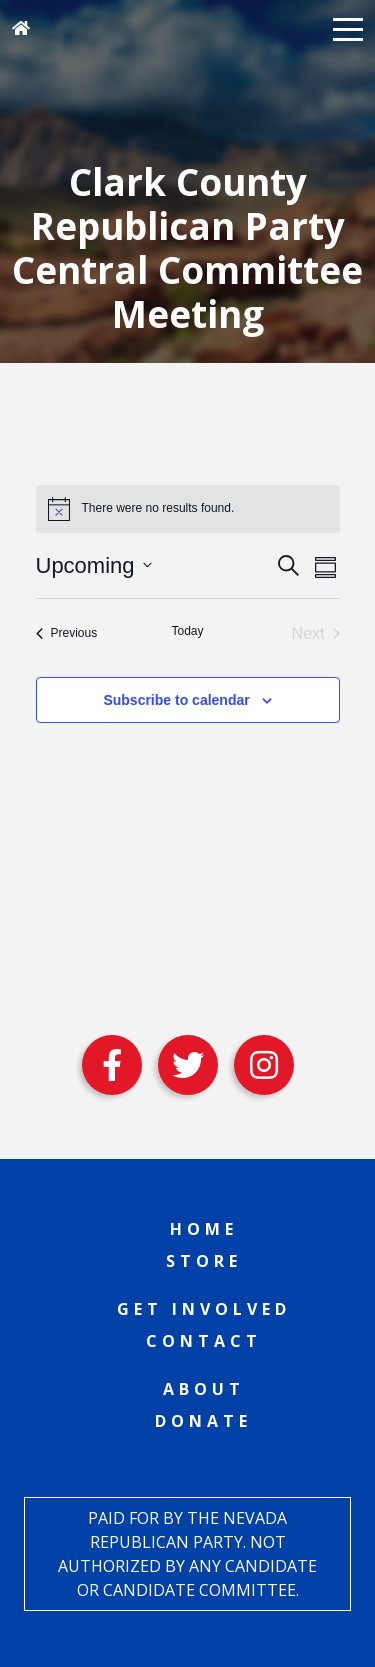  What do you see at coordinates (204, 1341) in the screenshot?
I see `Contact` at bounding box center [204, 1341].